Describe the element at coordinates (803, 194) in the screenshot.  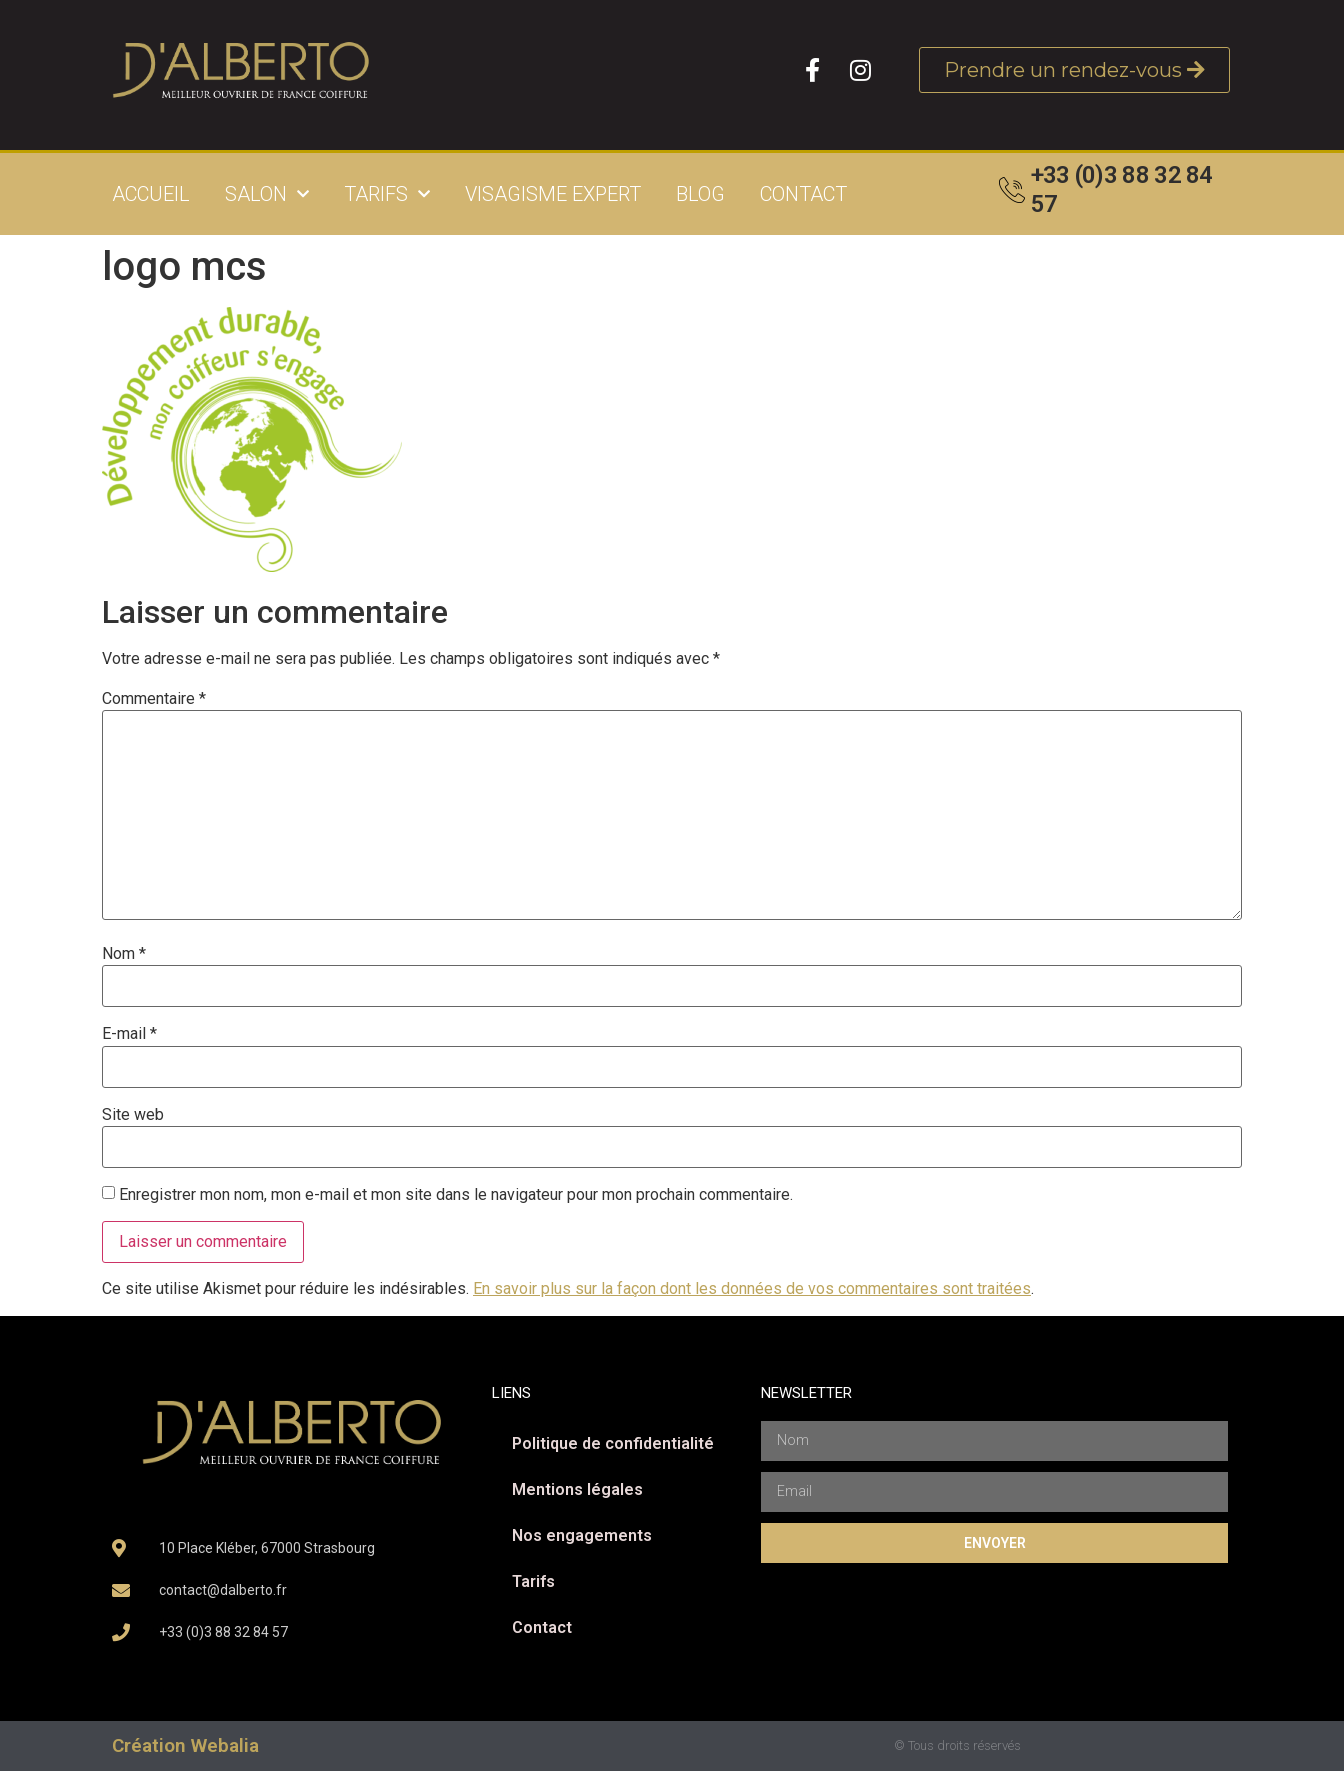
I see `Contact` at that location.